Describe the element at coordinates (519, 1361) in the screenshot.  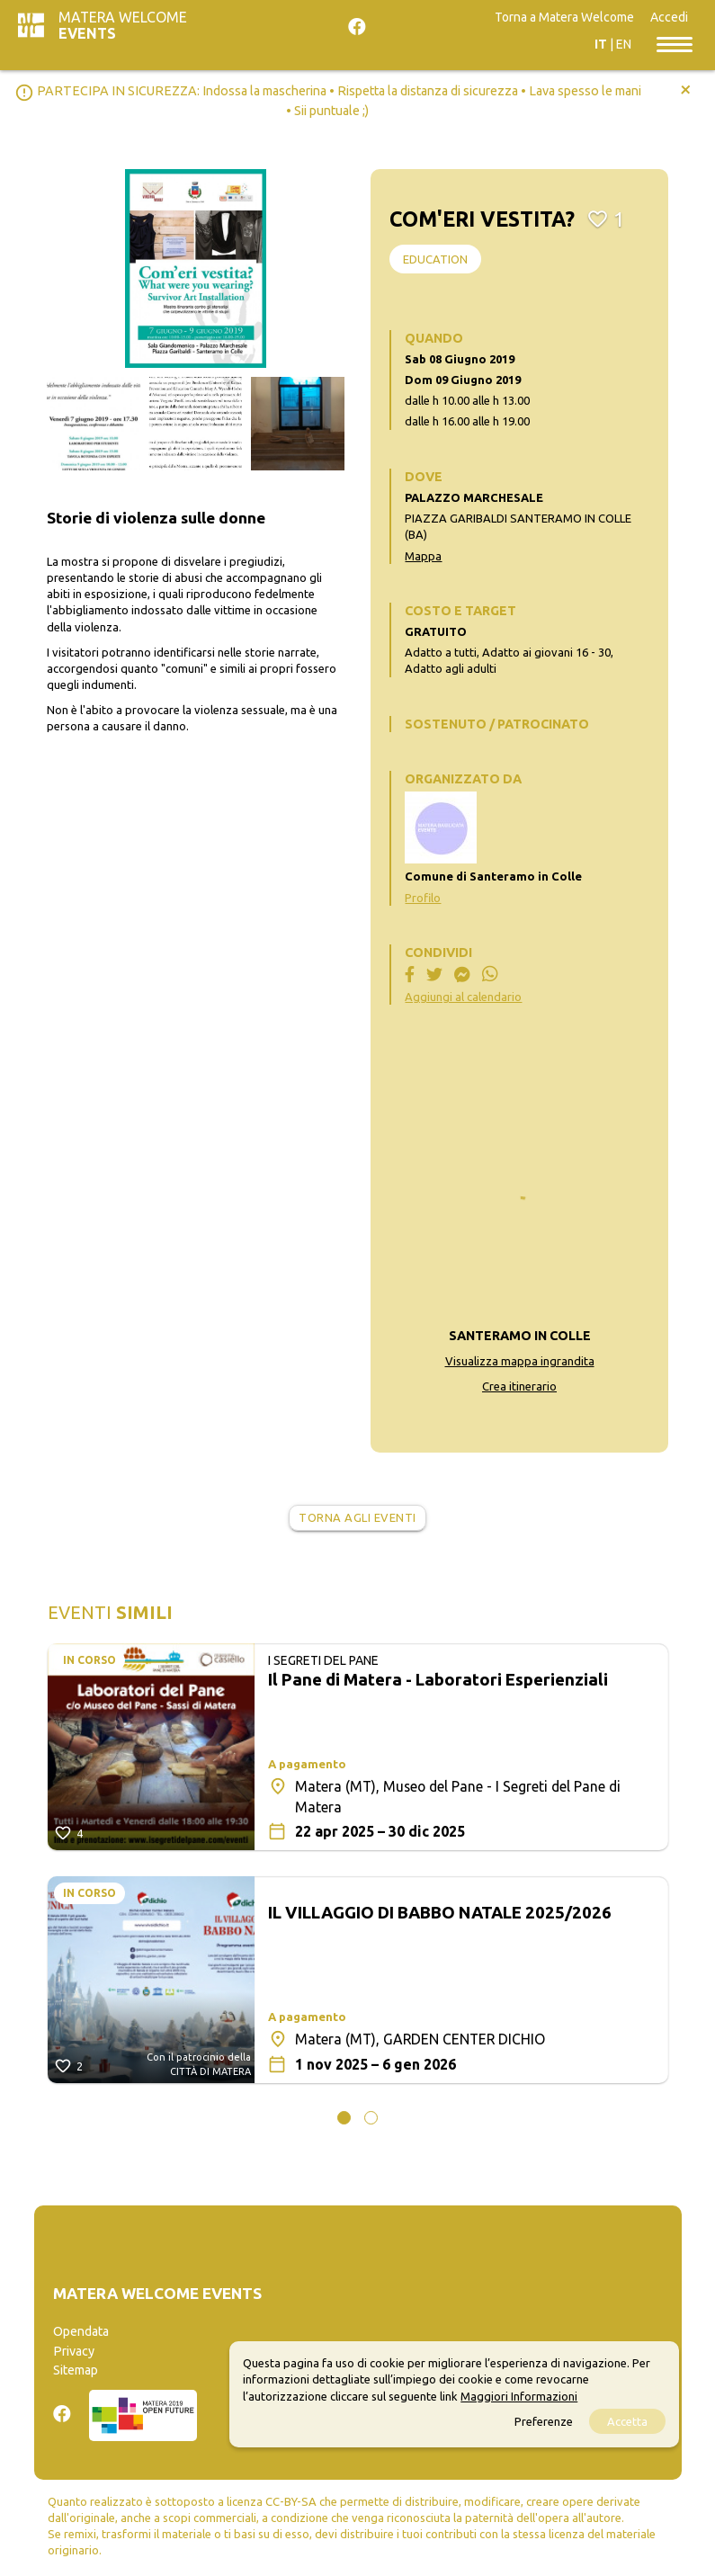
I see `Visualizza mappa ingrandita` at that location.